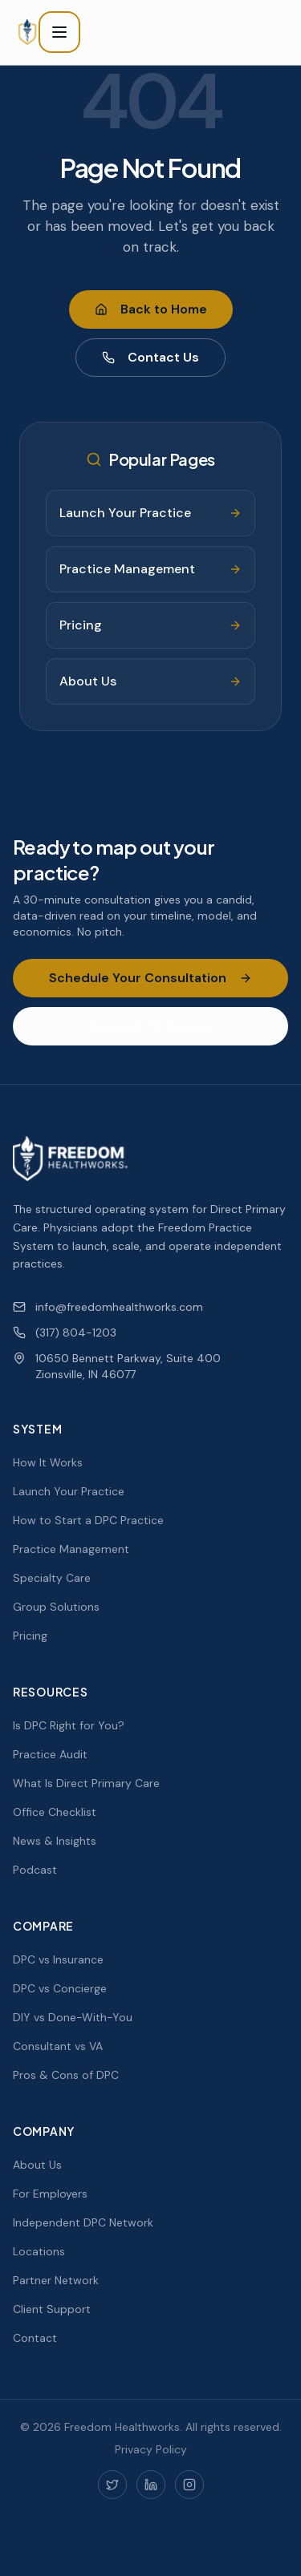 The height and width of the screenshot is (2576, 301). I want to click on Schedule Your Consultation, so click(150, 977).